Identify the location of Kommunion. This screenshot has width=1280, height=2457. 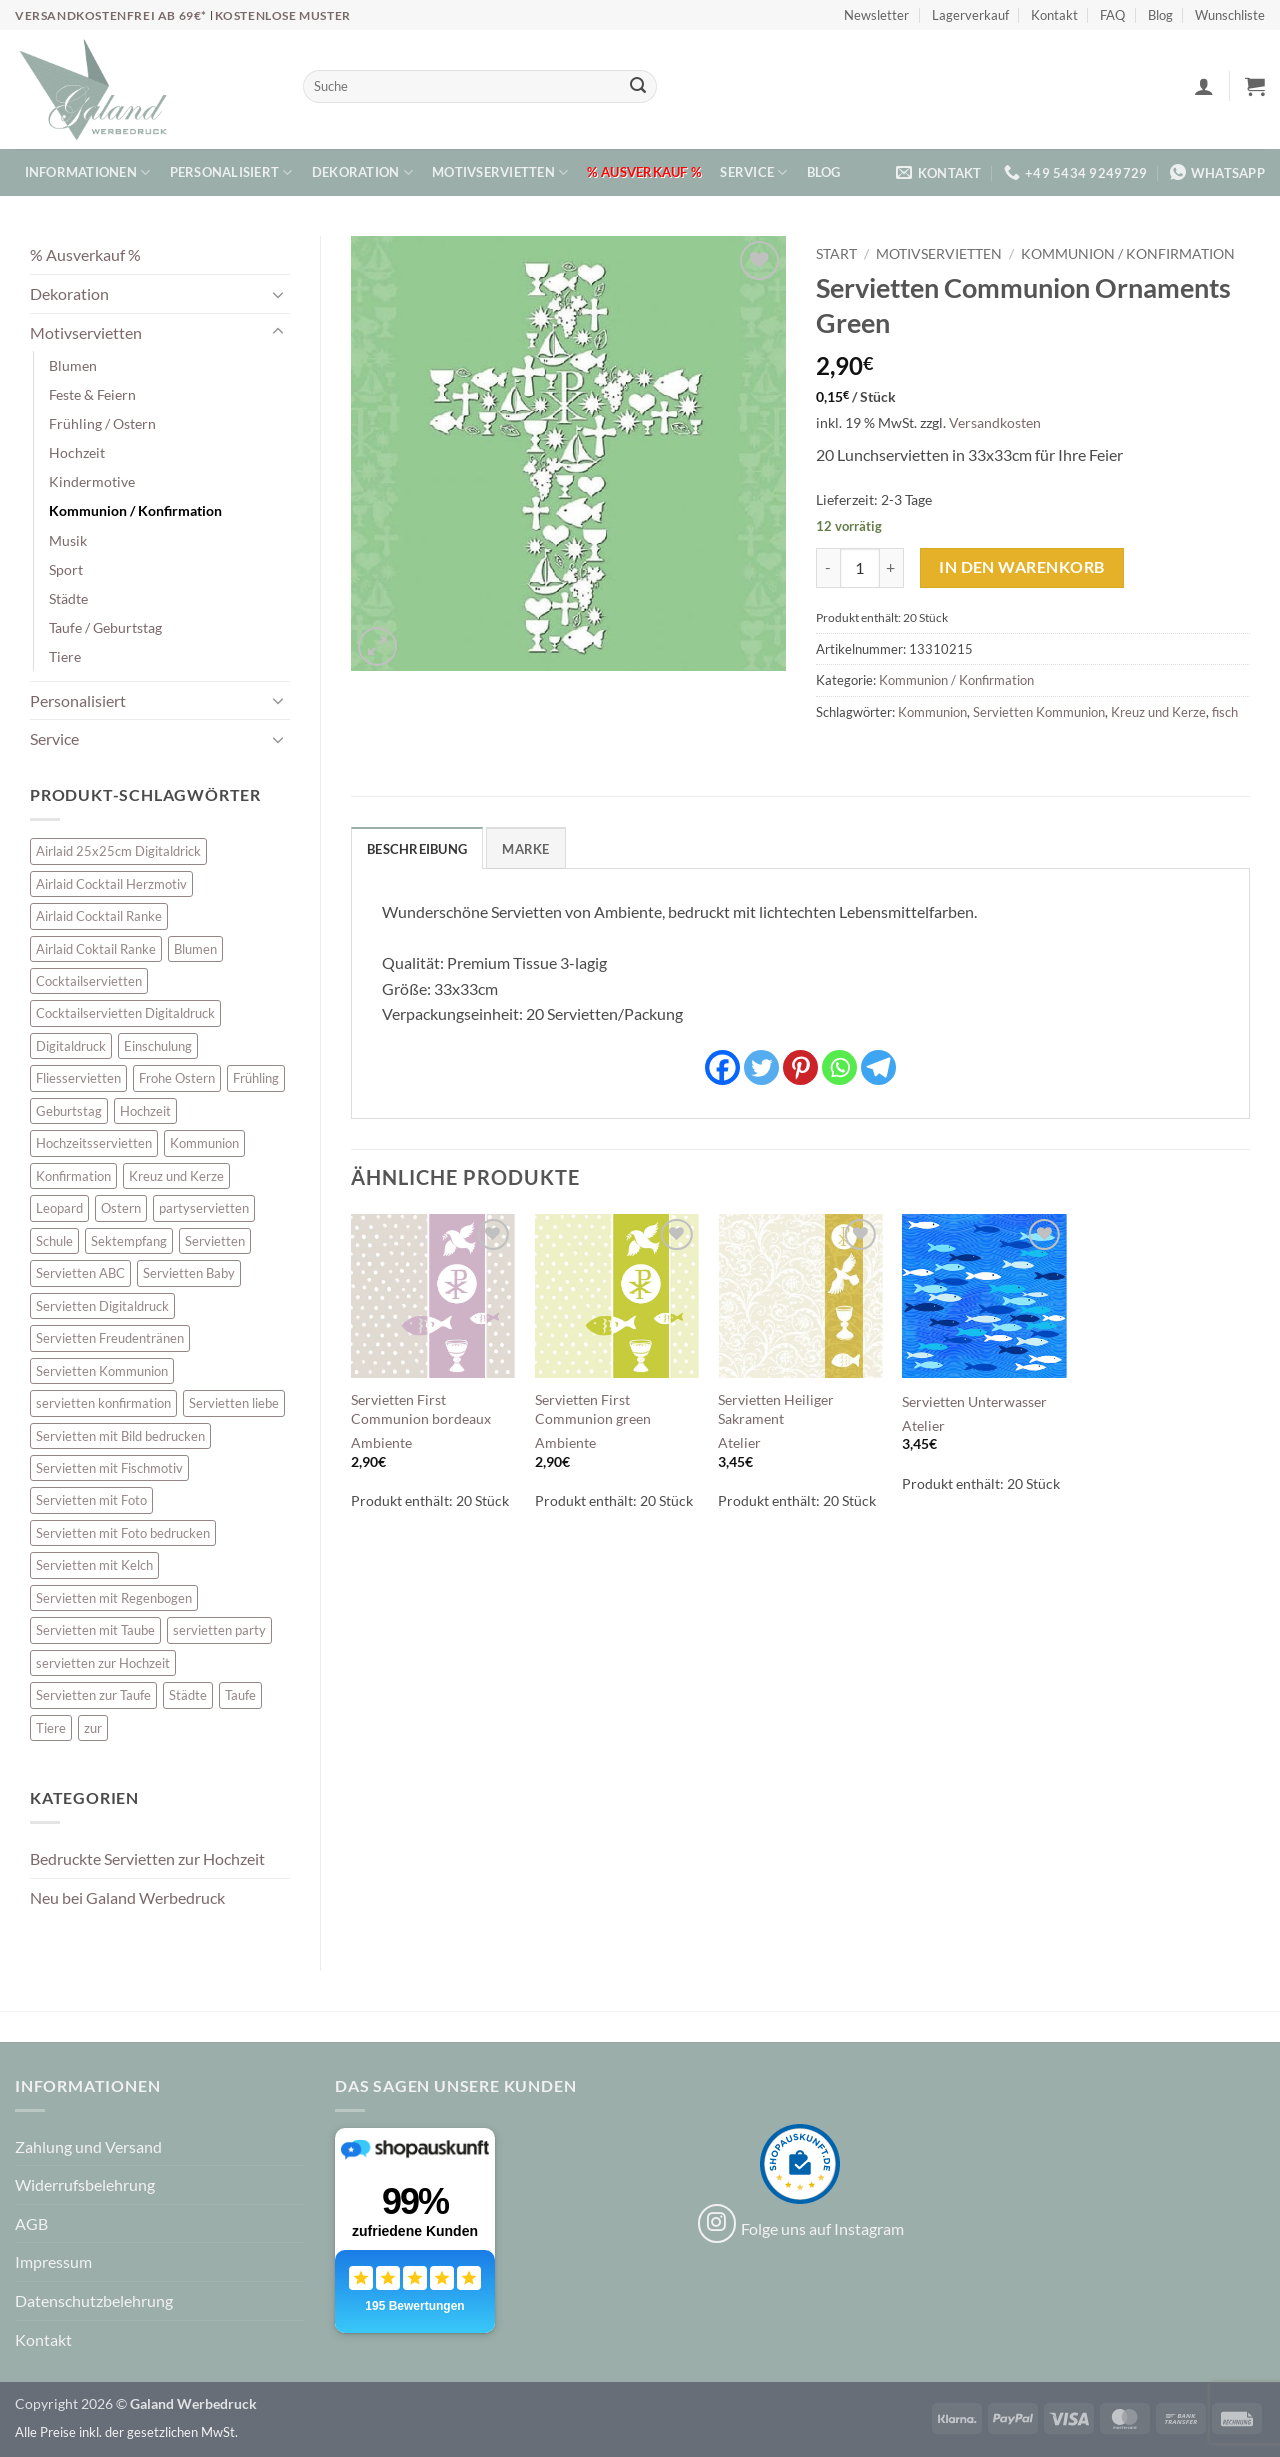
(932, 712).